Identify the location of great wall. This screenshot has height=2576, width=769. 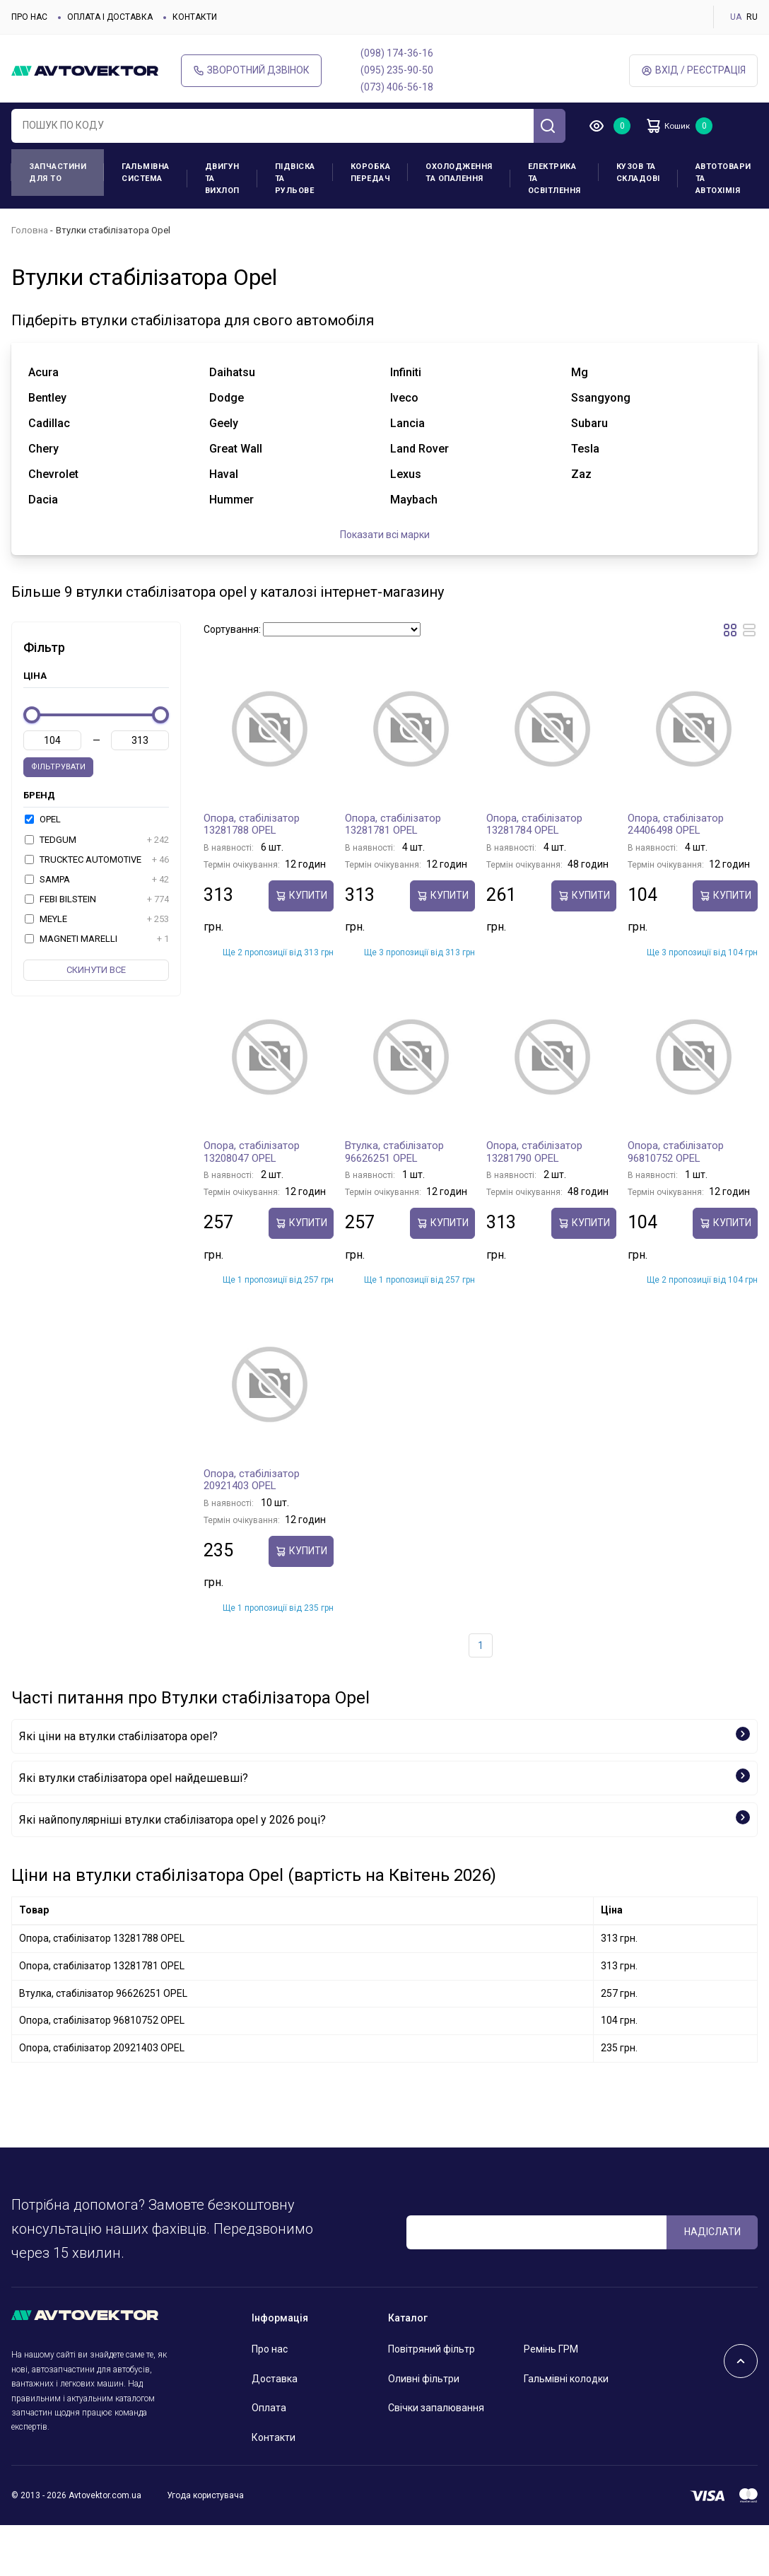
(235, 448).